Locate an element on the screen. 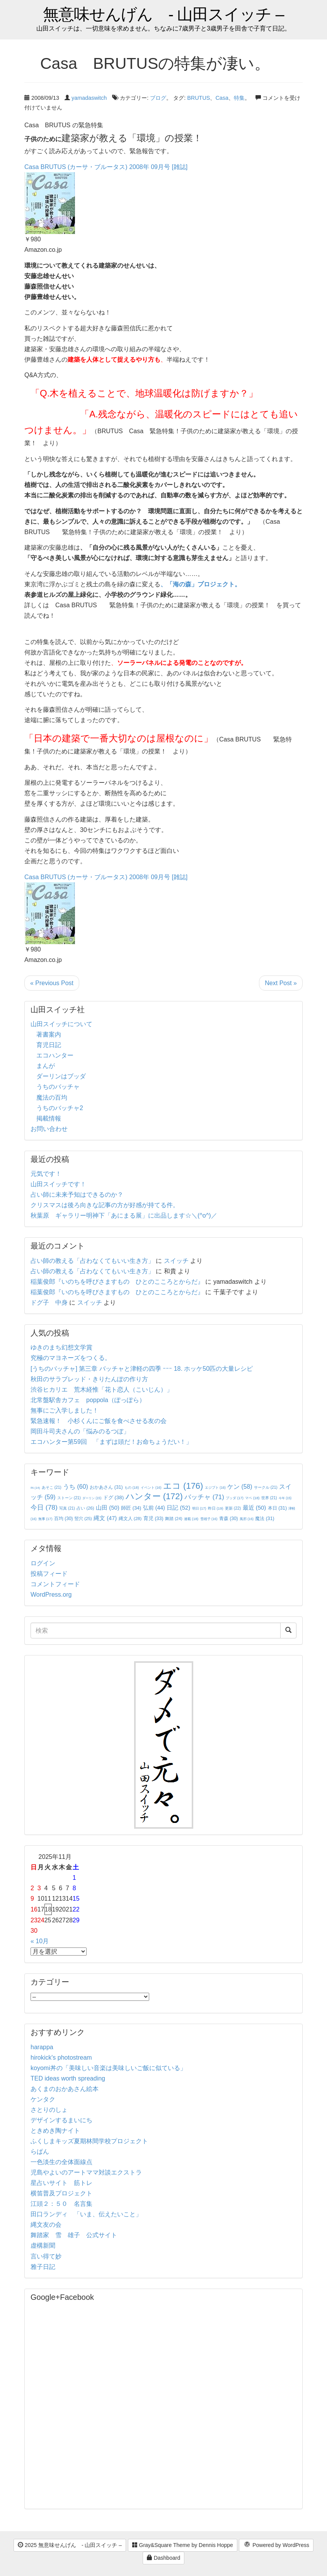 Image resolution: width=327 pixels, height=2576 pixels. 言い得て妙 is located at coordinates (46, 2256).